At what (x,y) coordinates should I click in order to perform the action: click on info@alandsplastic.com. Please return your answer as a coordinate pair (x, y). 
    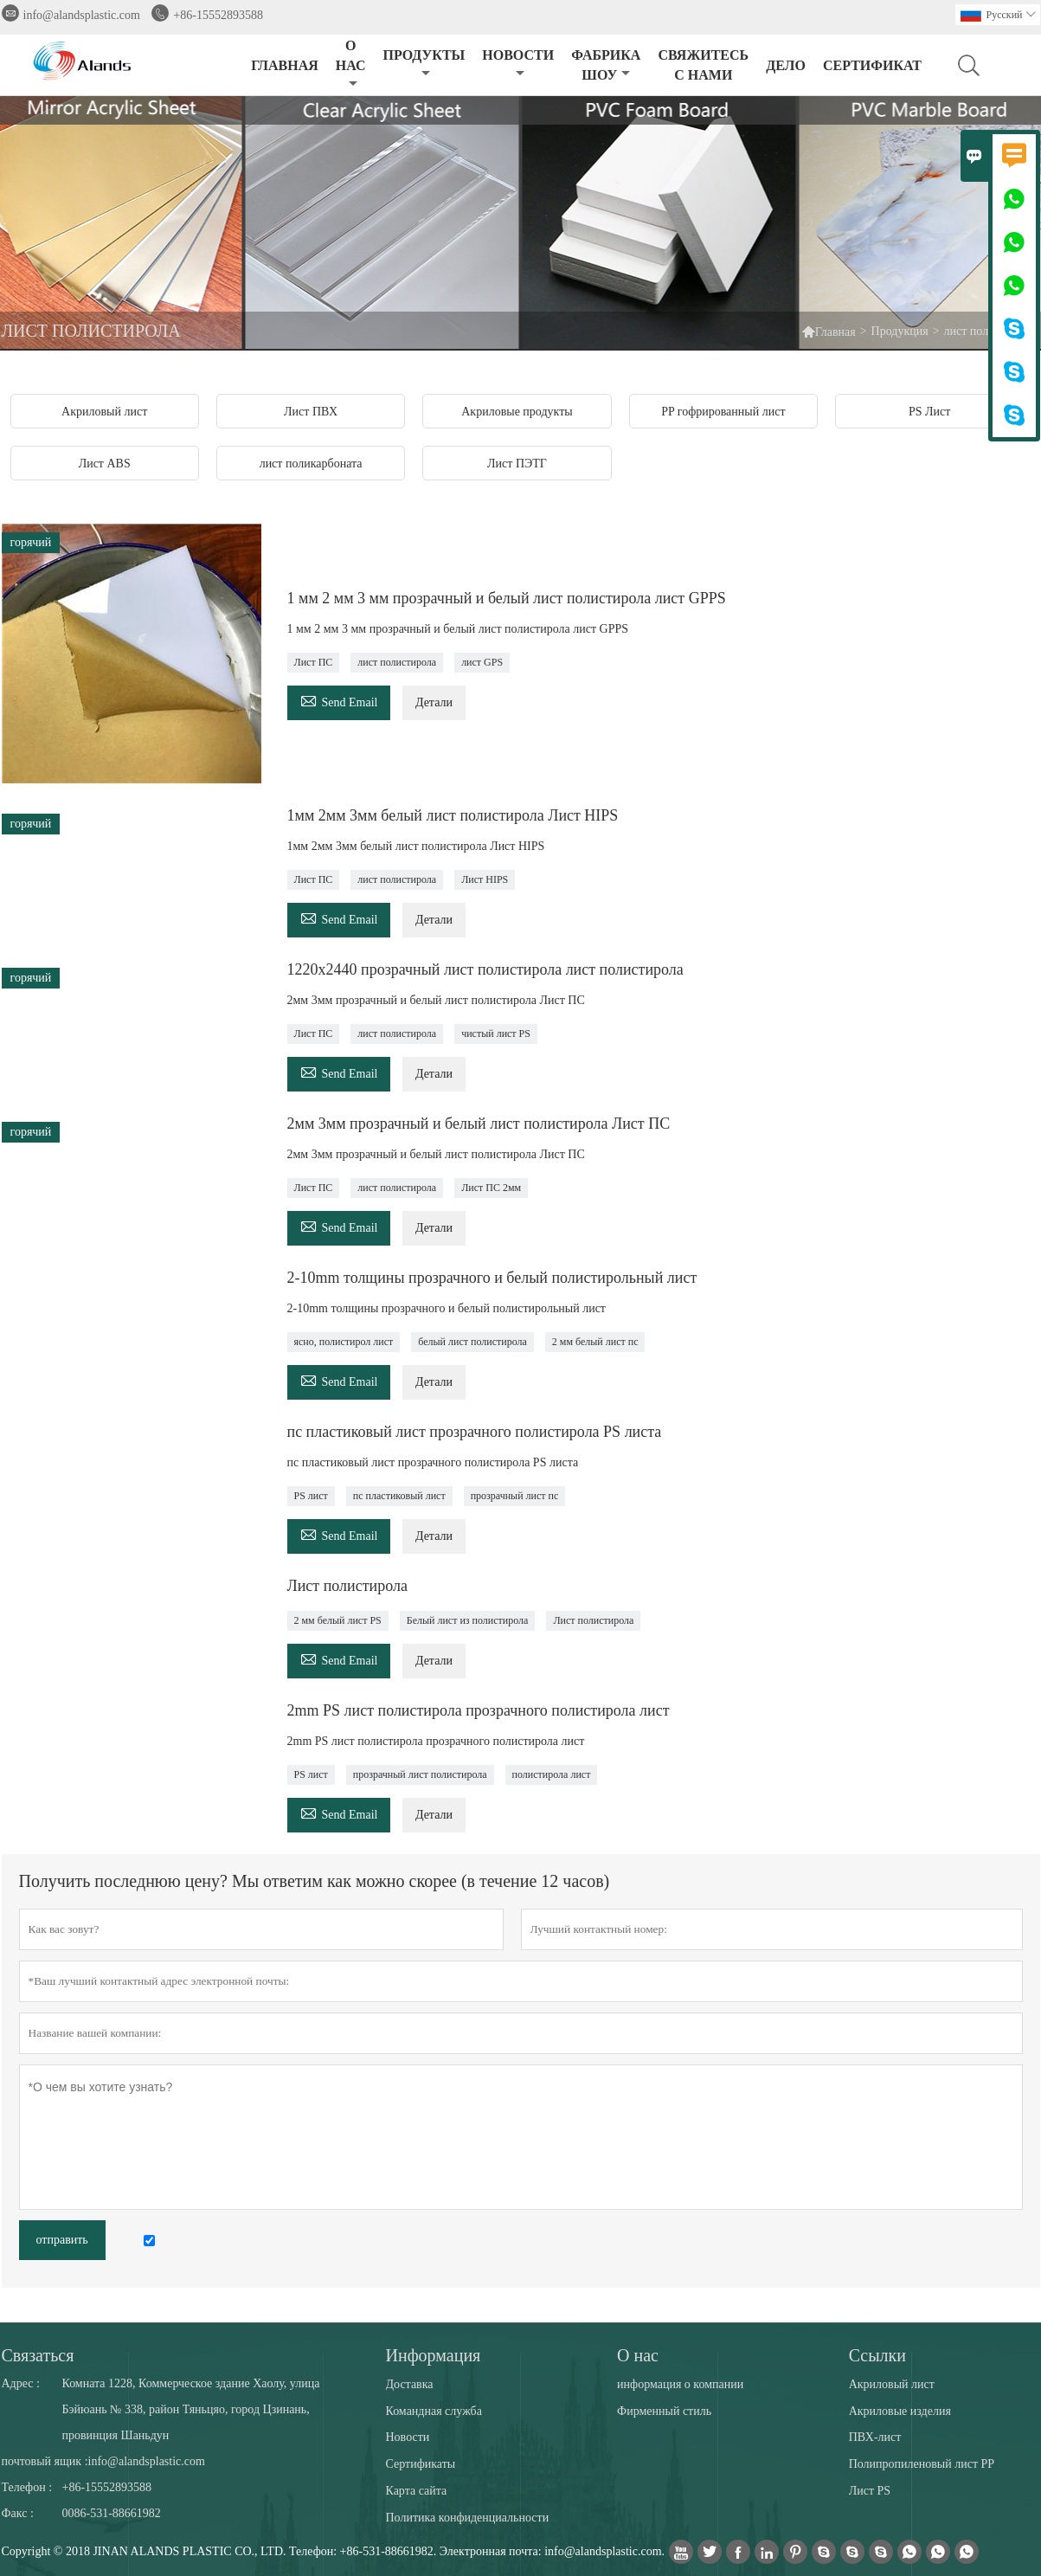
    Looking at the image, I should click on (81, 15).